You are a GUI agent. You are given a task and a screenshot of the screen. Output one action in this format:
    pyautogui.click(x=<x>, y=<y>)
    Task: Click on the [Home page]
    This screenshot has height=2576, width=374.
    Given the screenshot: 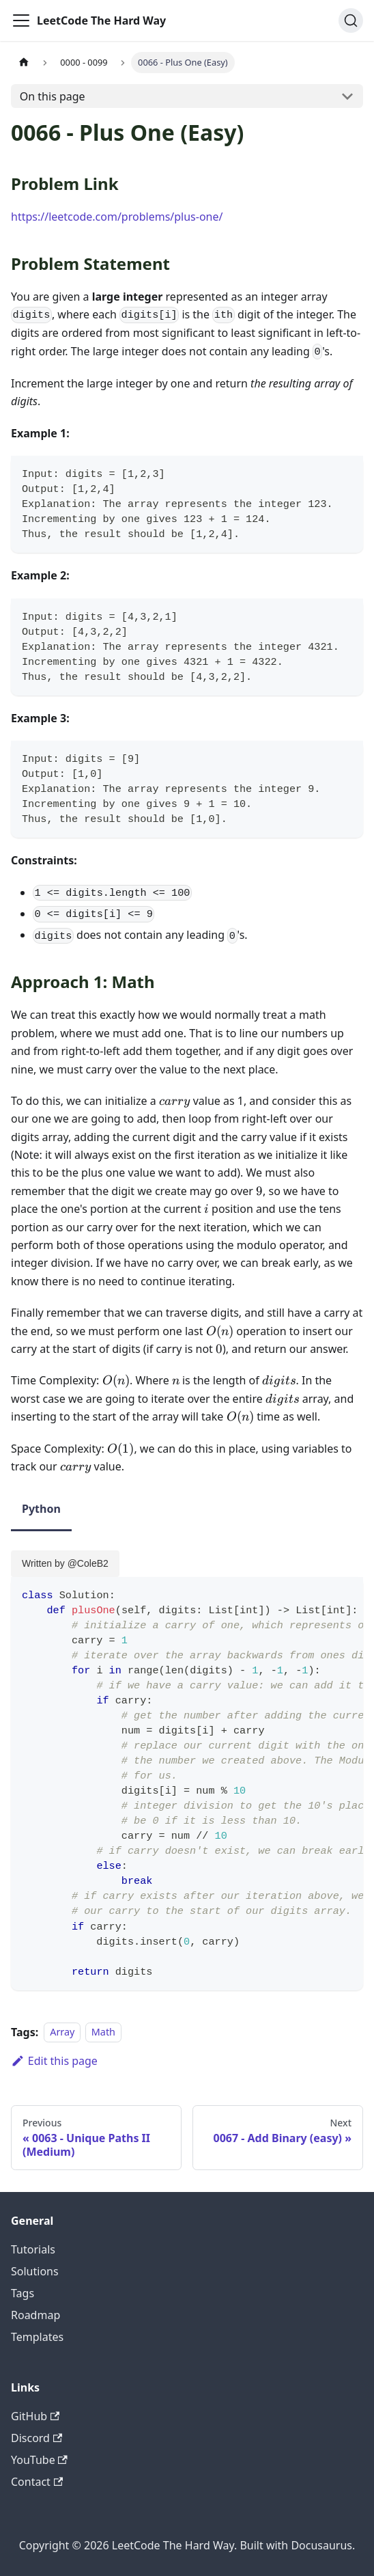 What is the action you would take?
    pyautogui.click(x=24, y=62)
    